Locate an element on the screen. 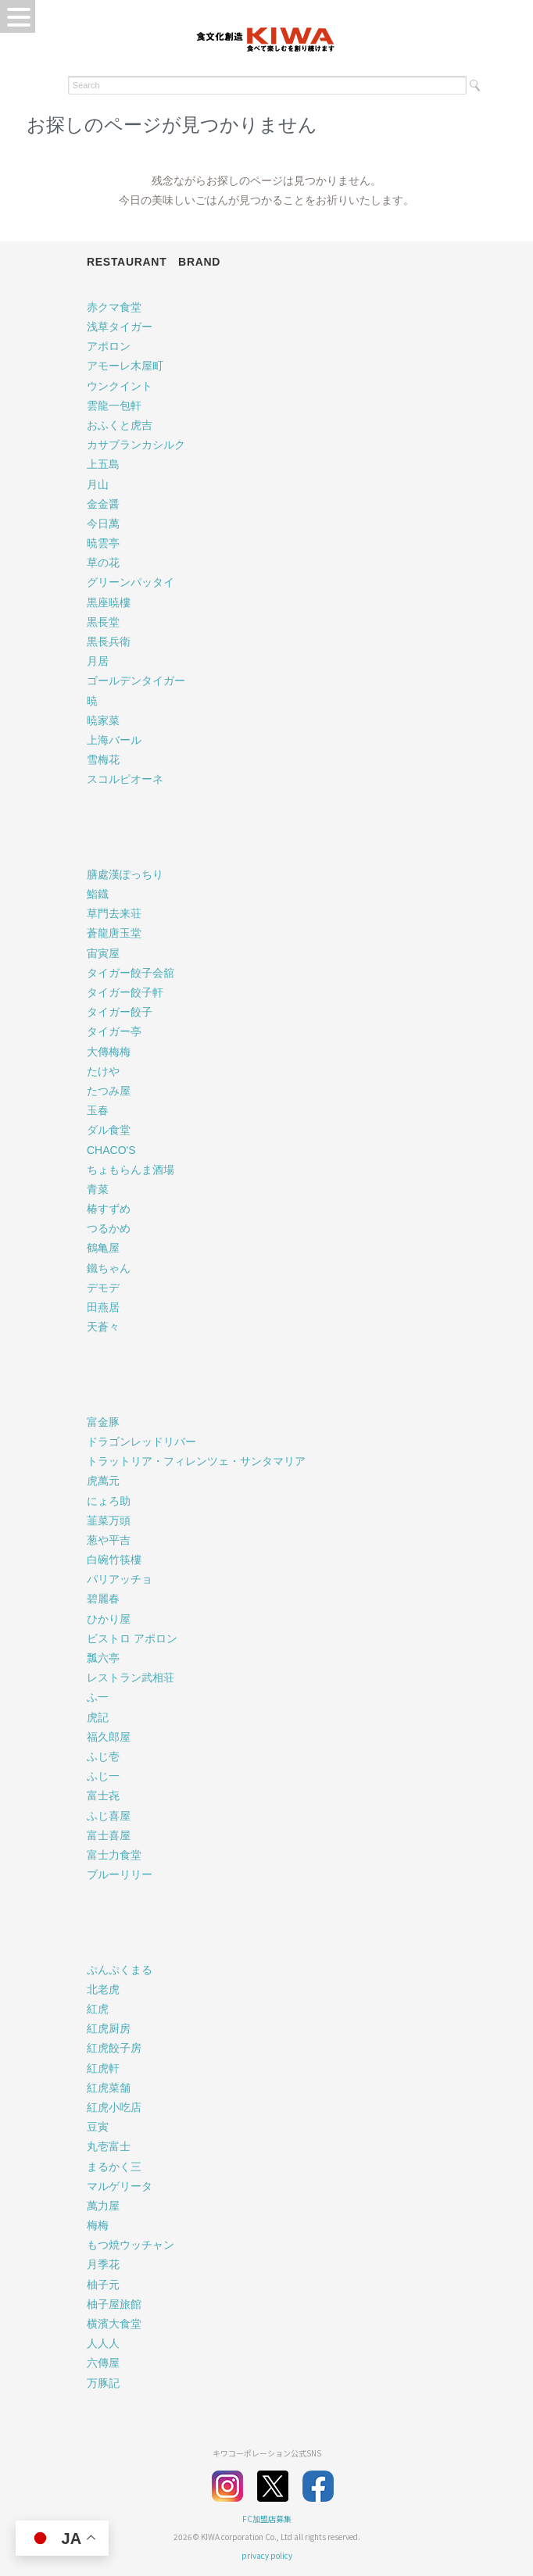 Image resolution: width=533 pixels, height=2576 pixels. 六傳屋 is located at coordinates (103, 2362).